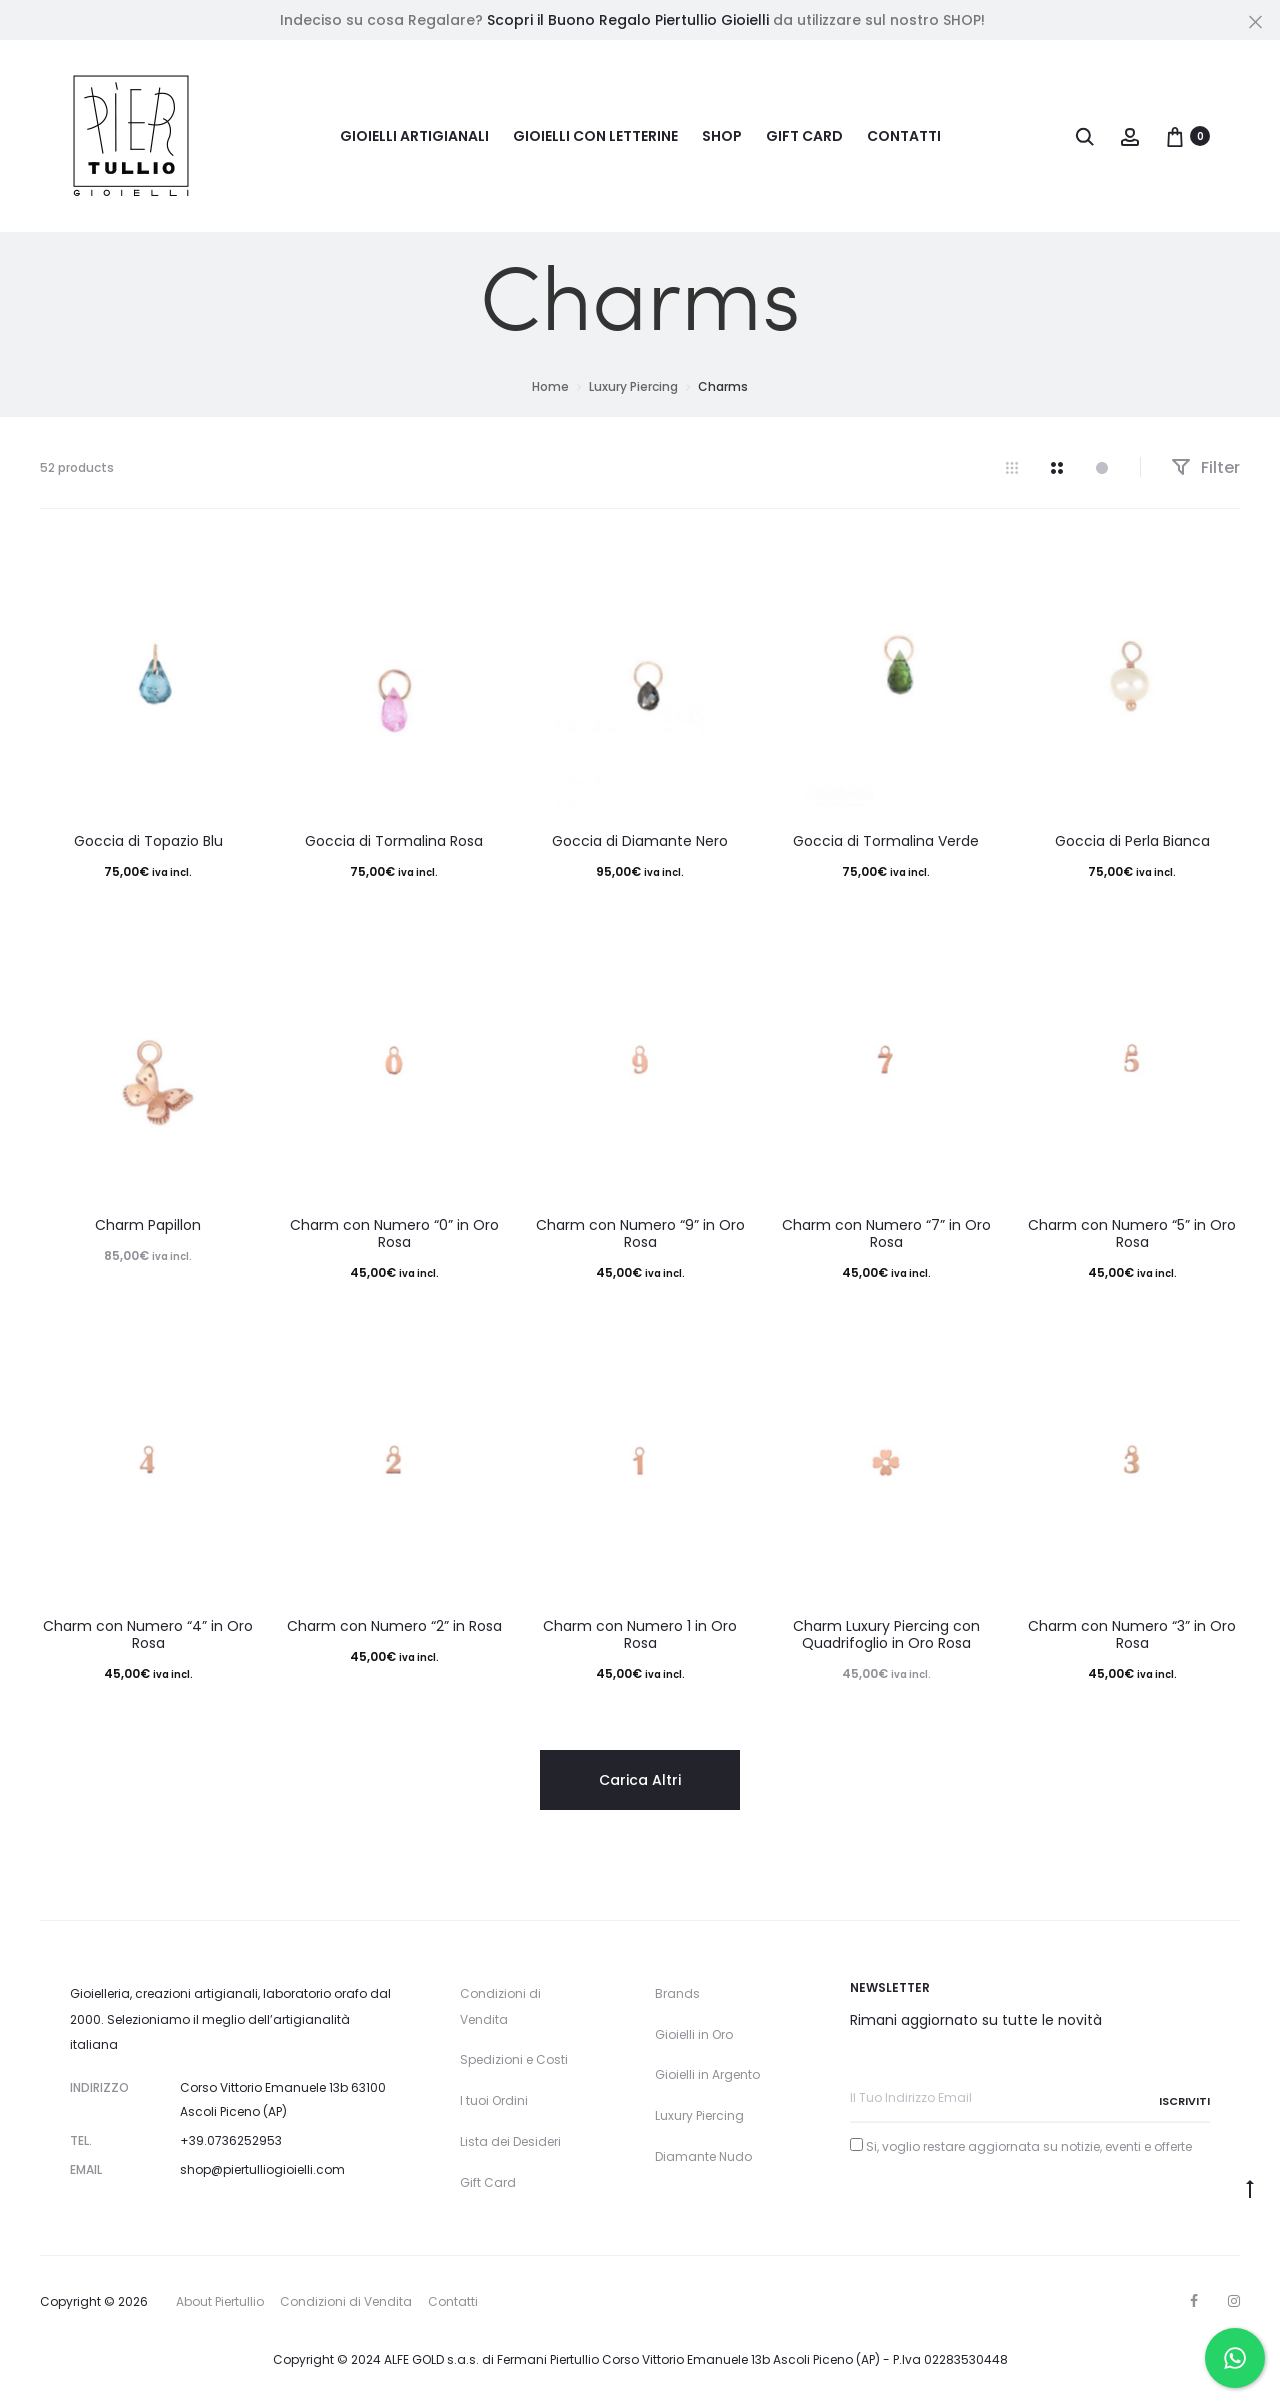 This screenshot has height=2403, width=1280. What do you see at coordinates (707, 2074) in the screenshot?
I see `Gioielli in Argento` at bounding box center [707, 2074].